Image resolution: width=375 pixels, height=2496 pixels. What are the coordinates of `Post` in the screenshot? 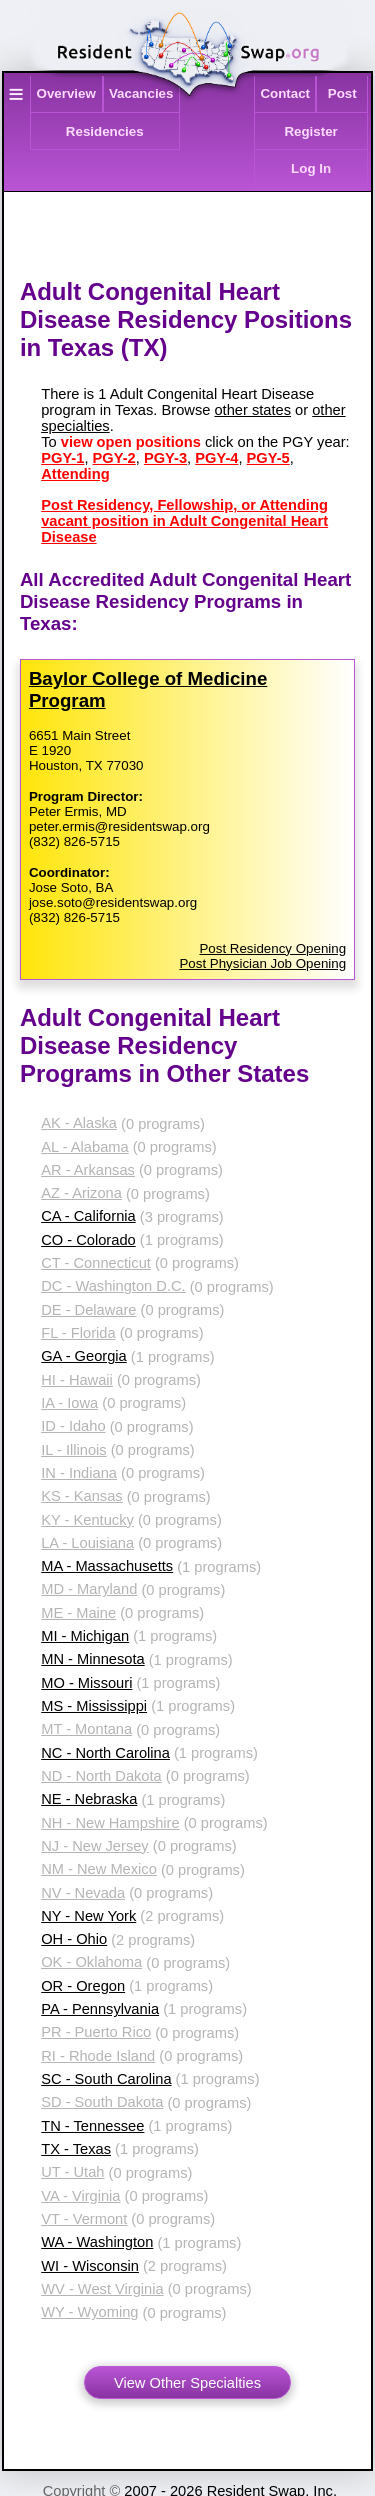 It's located at (342, 93).